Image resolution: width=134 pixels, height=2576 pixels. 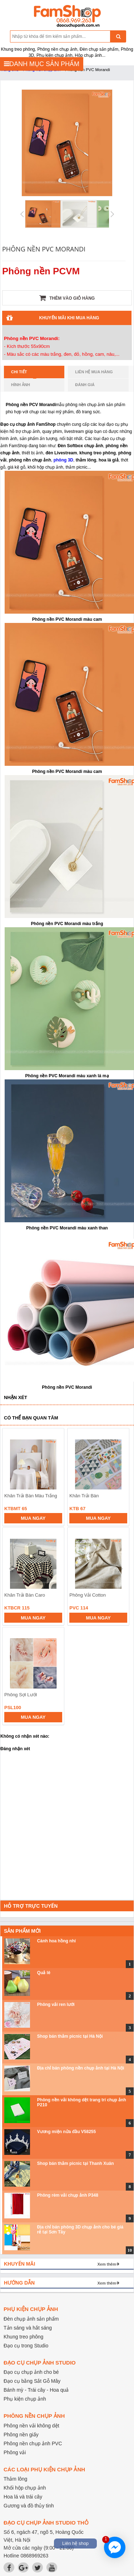 I want to click on Phông rèm vải chụp ảnh P348, so click(x=67, y=2195).